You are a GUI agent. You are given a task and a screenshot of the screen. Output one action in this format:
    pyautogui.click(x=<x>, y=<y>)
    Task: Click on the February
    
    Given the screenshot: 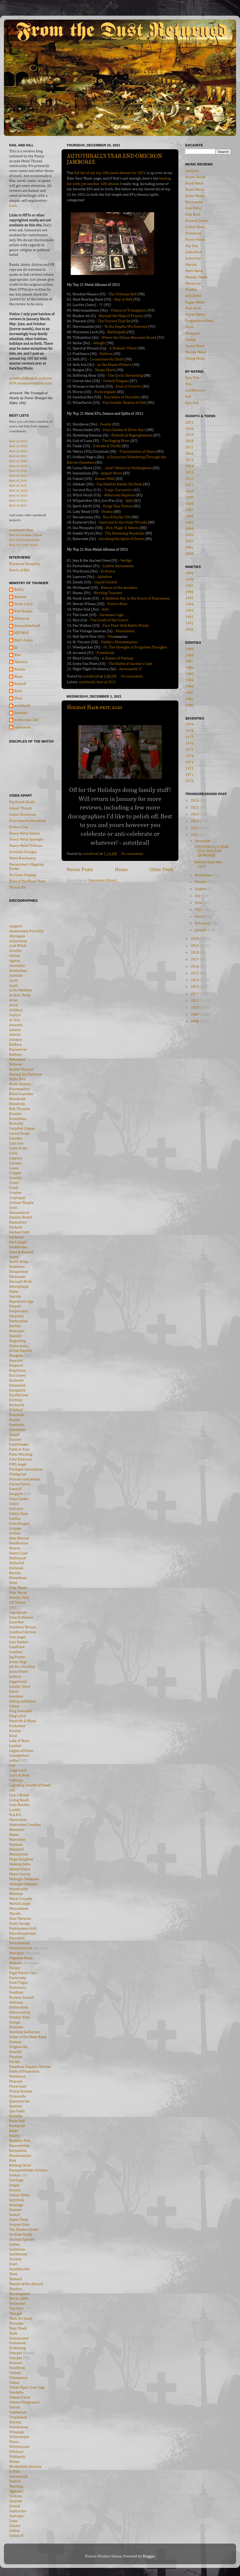 What is the action you would take?
    pyautogui.click(x=203, y=923)
    